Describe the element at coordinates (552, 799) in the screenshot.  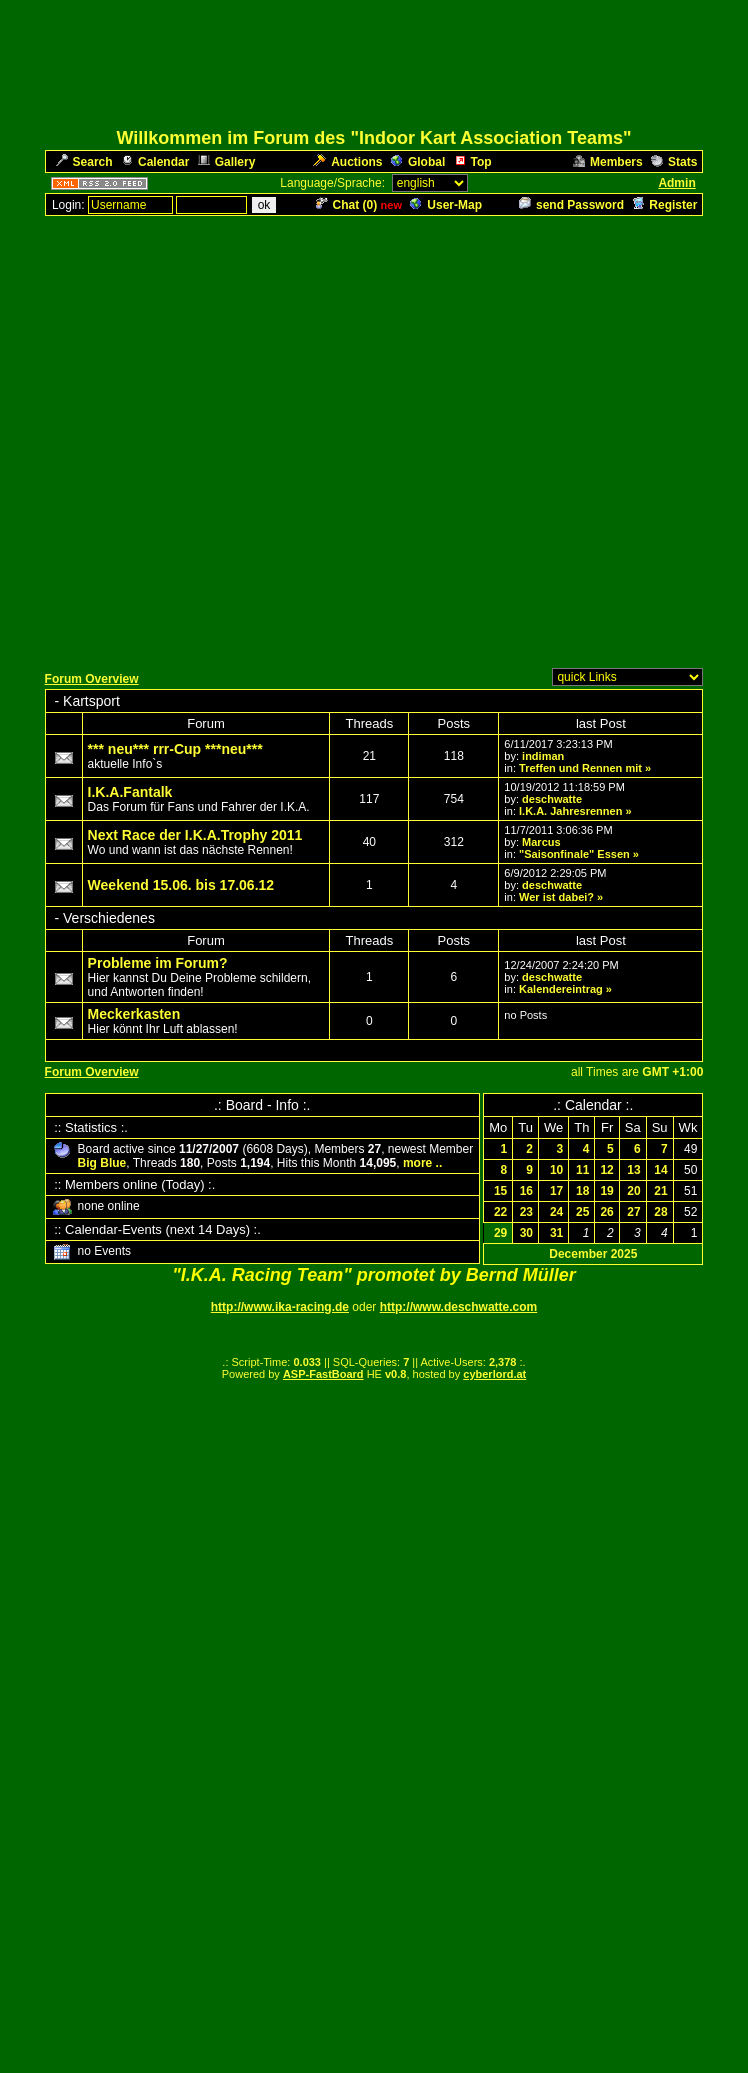
I see `deschwatte` at that location.